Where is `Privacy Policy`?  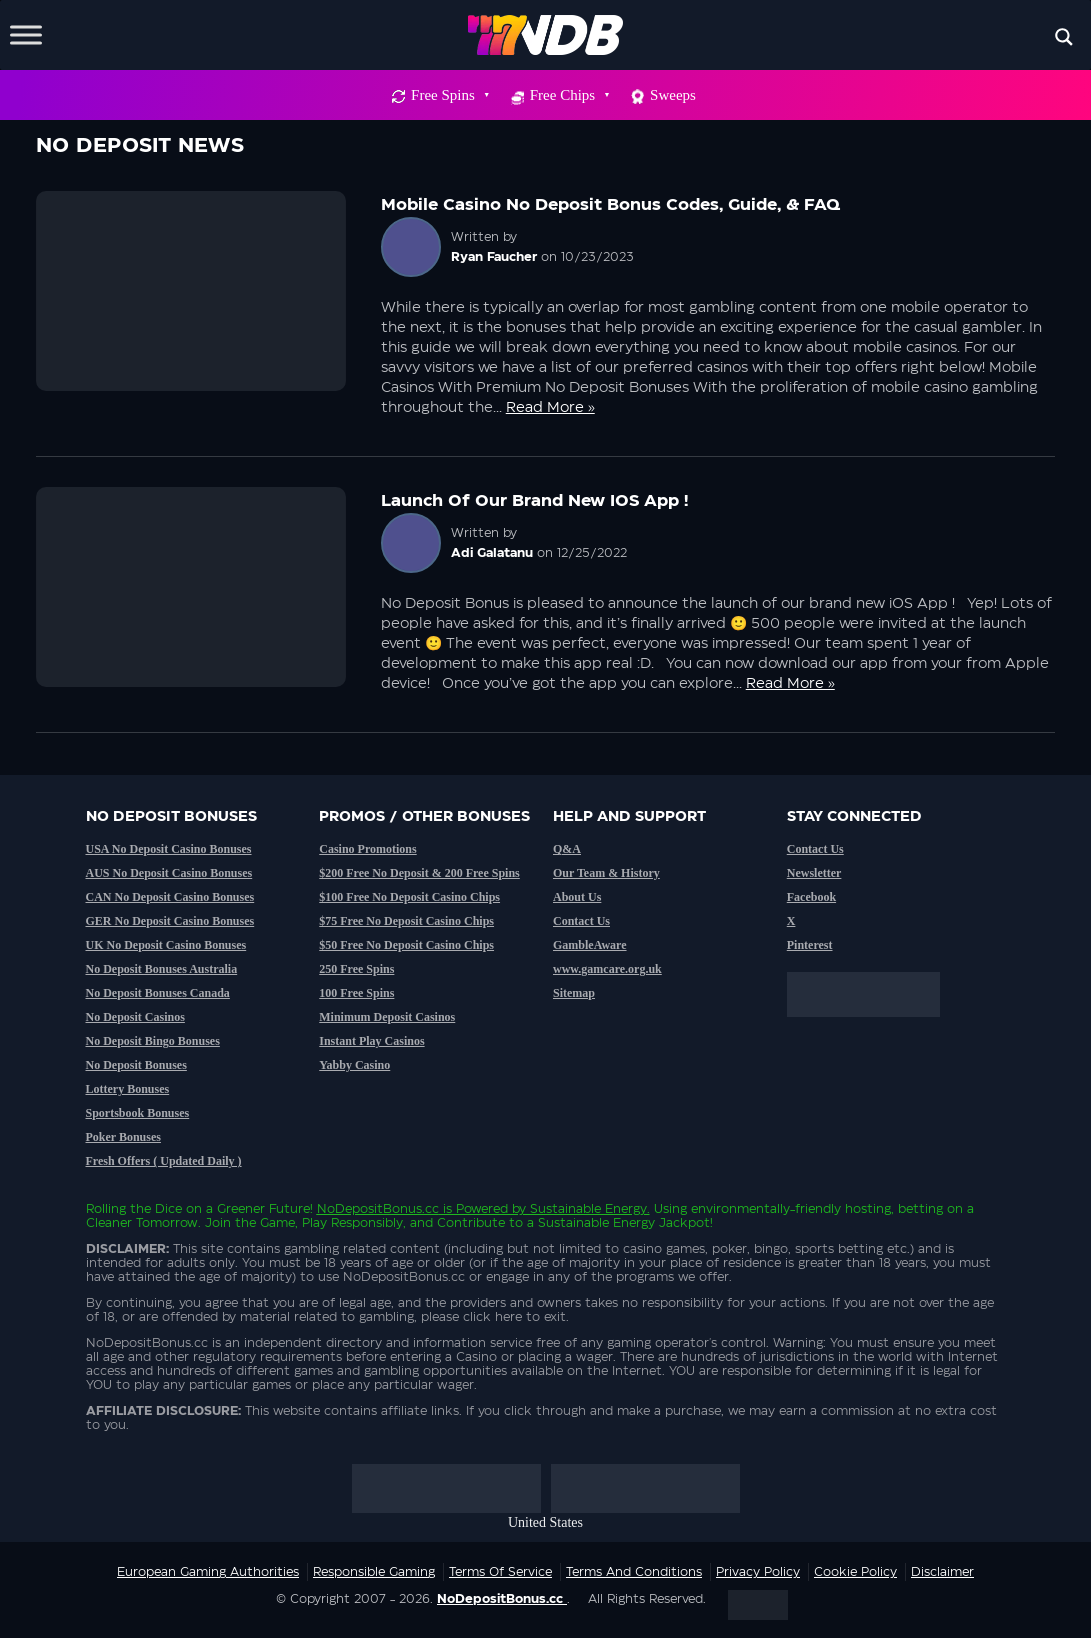
Privacy Policy is located at coordinates (758, 1572).